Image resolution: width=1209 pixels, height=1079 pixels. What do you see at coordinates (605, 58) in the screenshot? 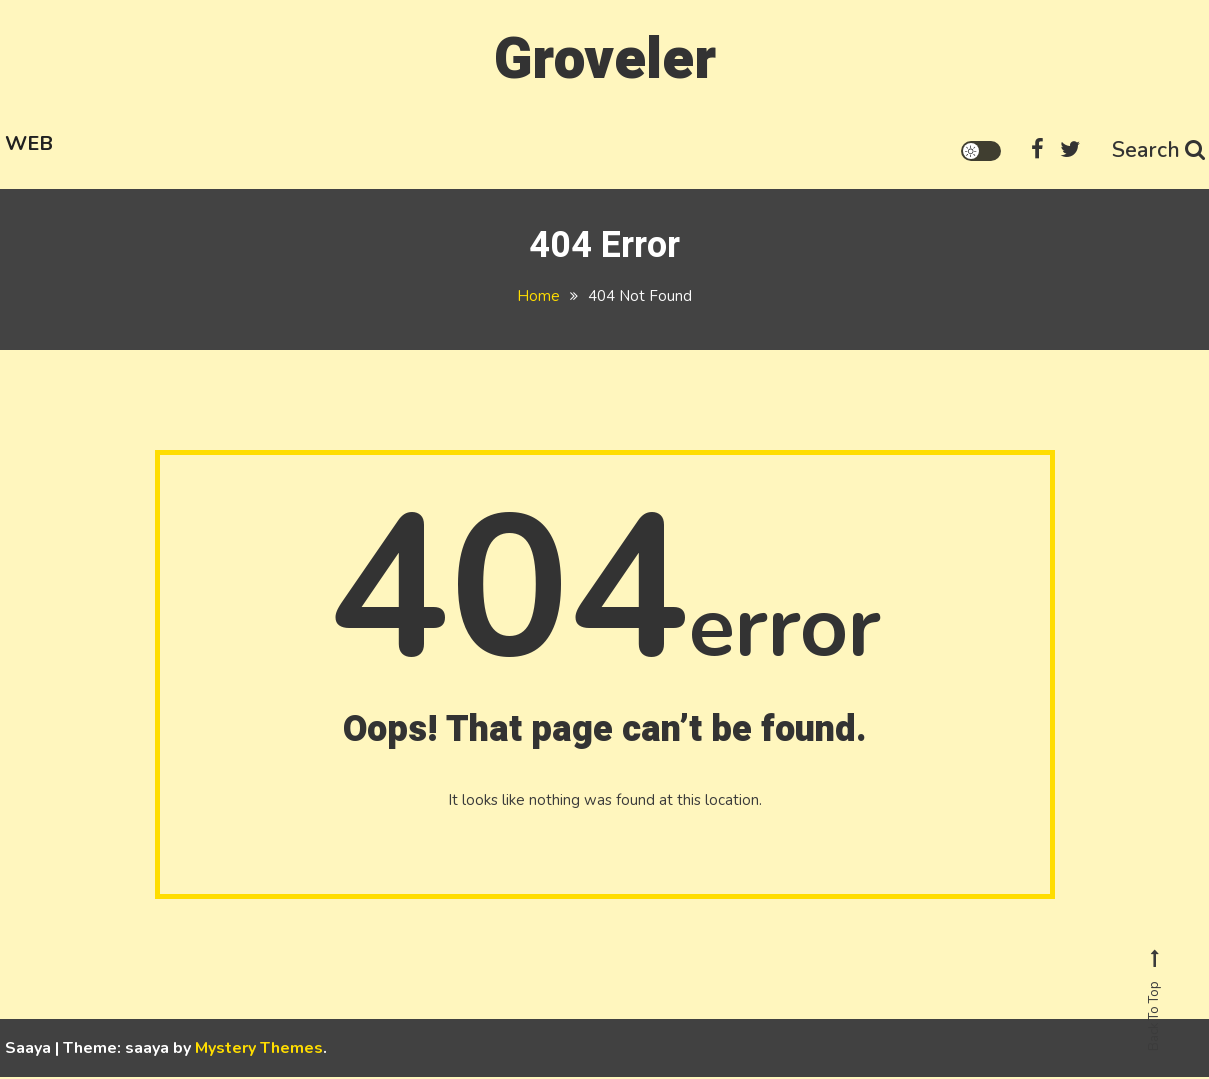
I see `Groveler` at bounding box center [605, 58].